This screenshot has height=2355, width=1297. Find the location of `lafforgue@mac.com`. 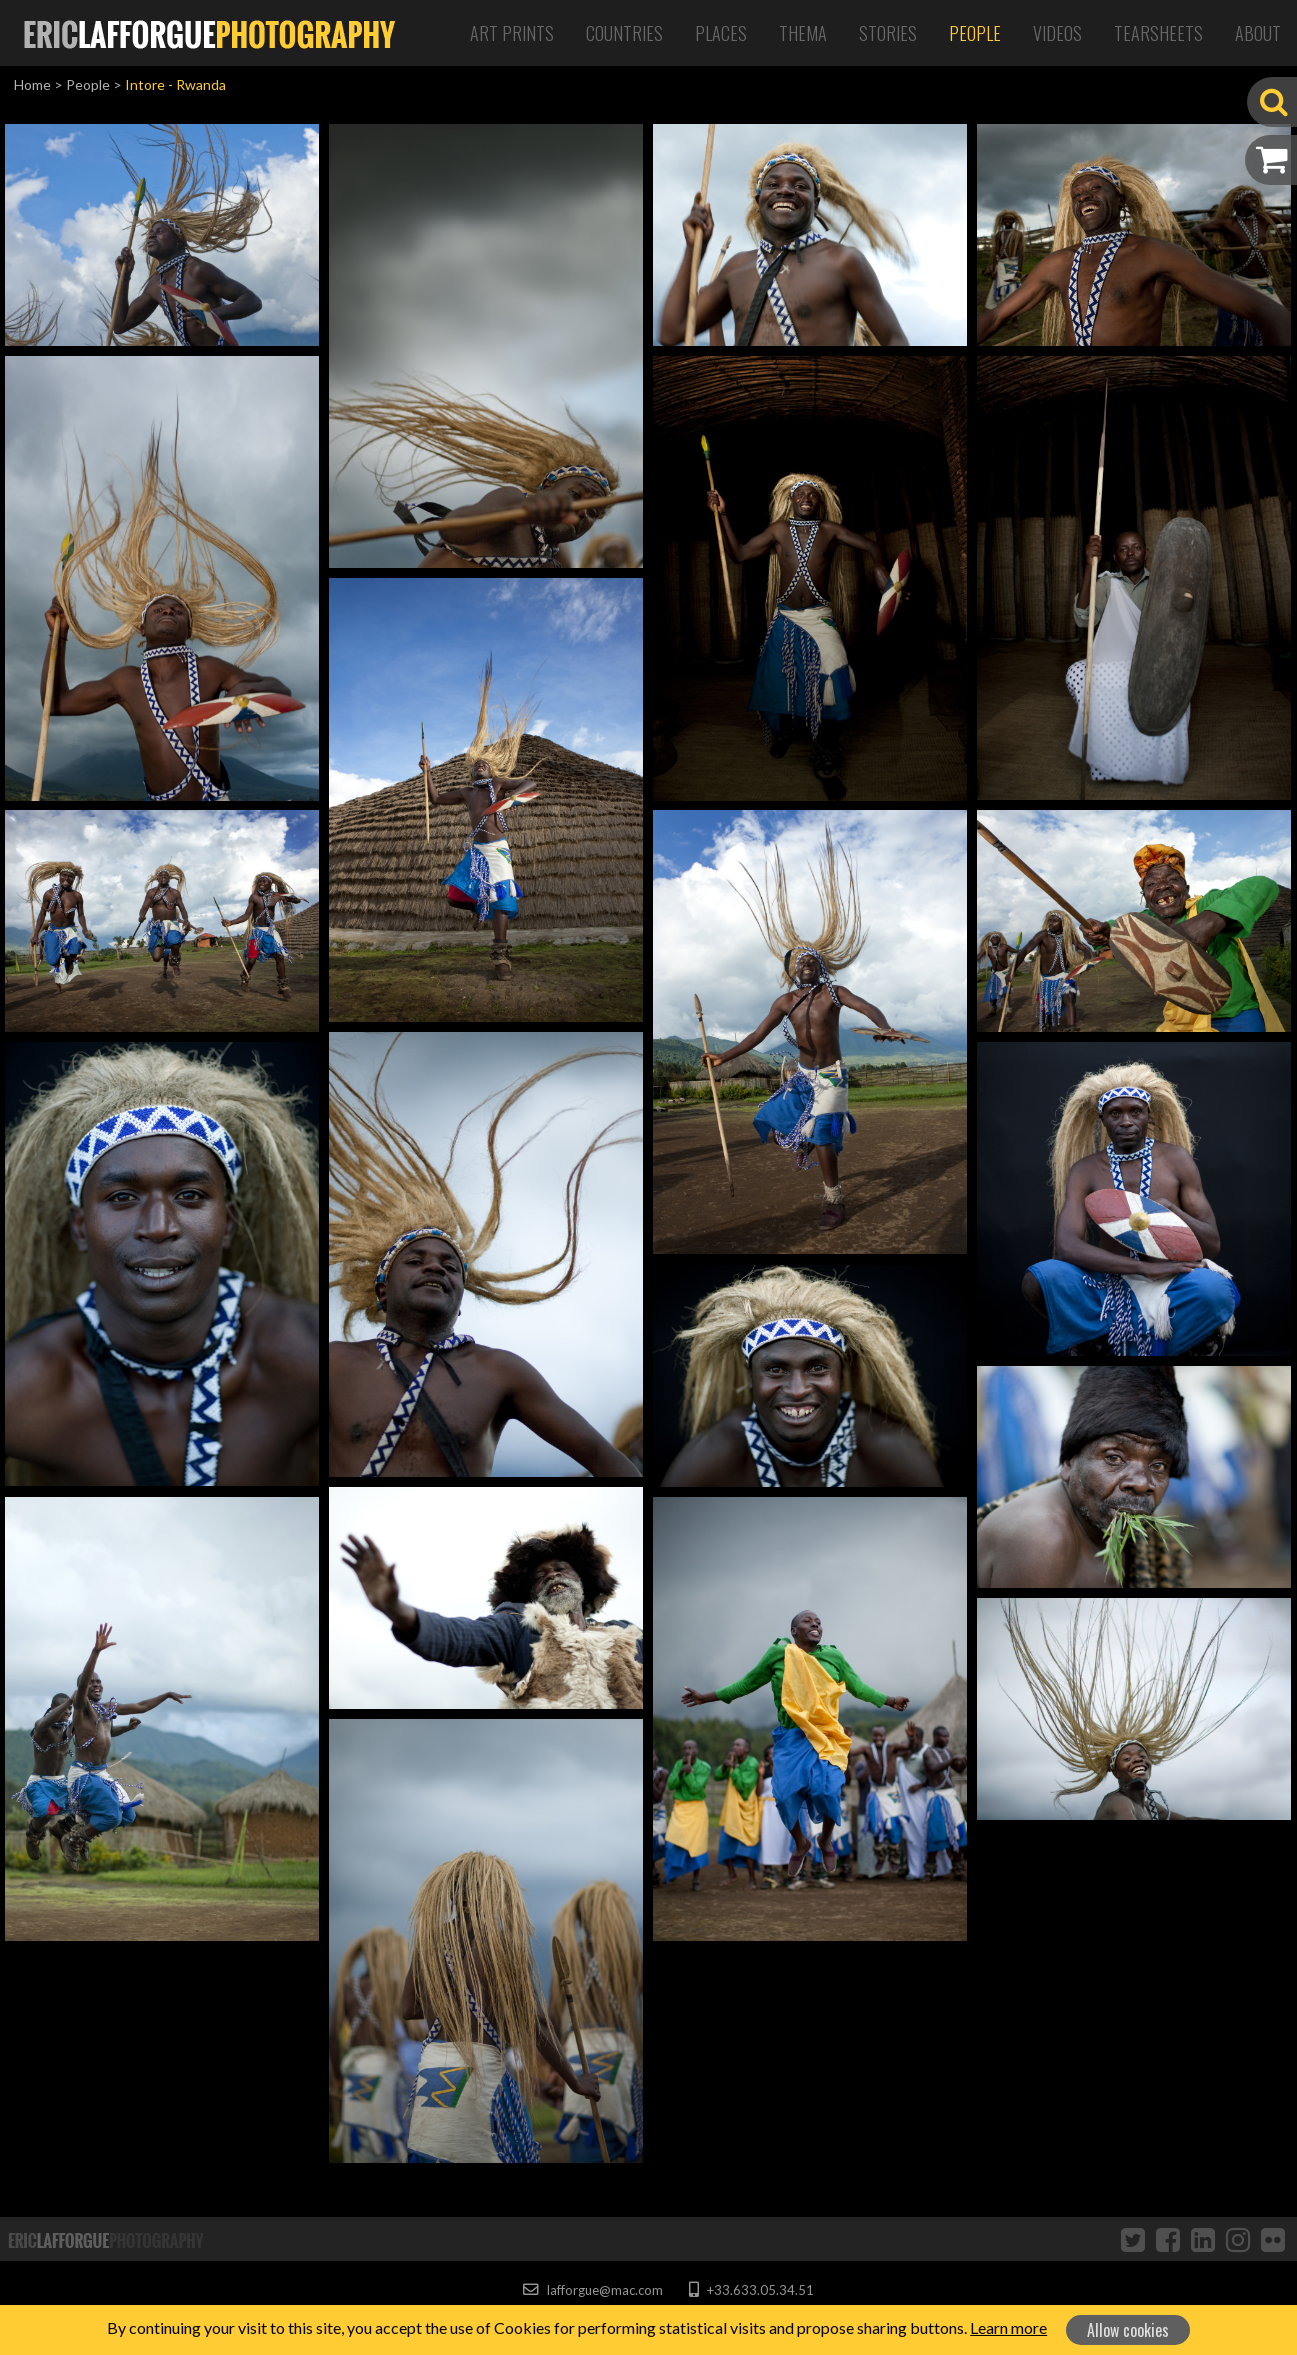

lafforgue@mac.com is located at coordinates (593, 2290).